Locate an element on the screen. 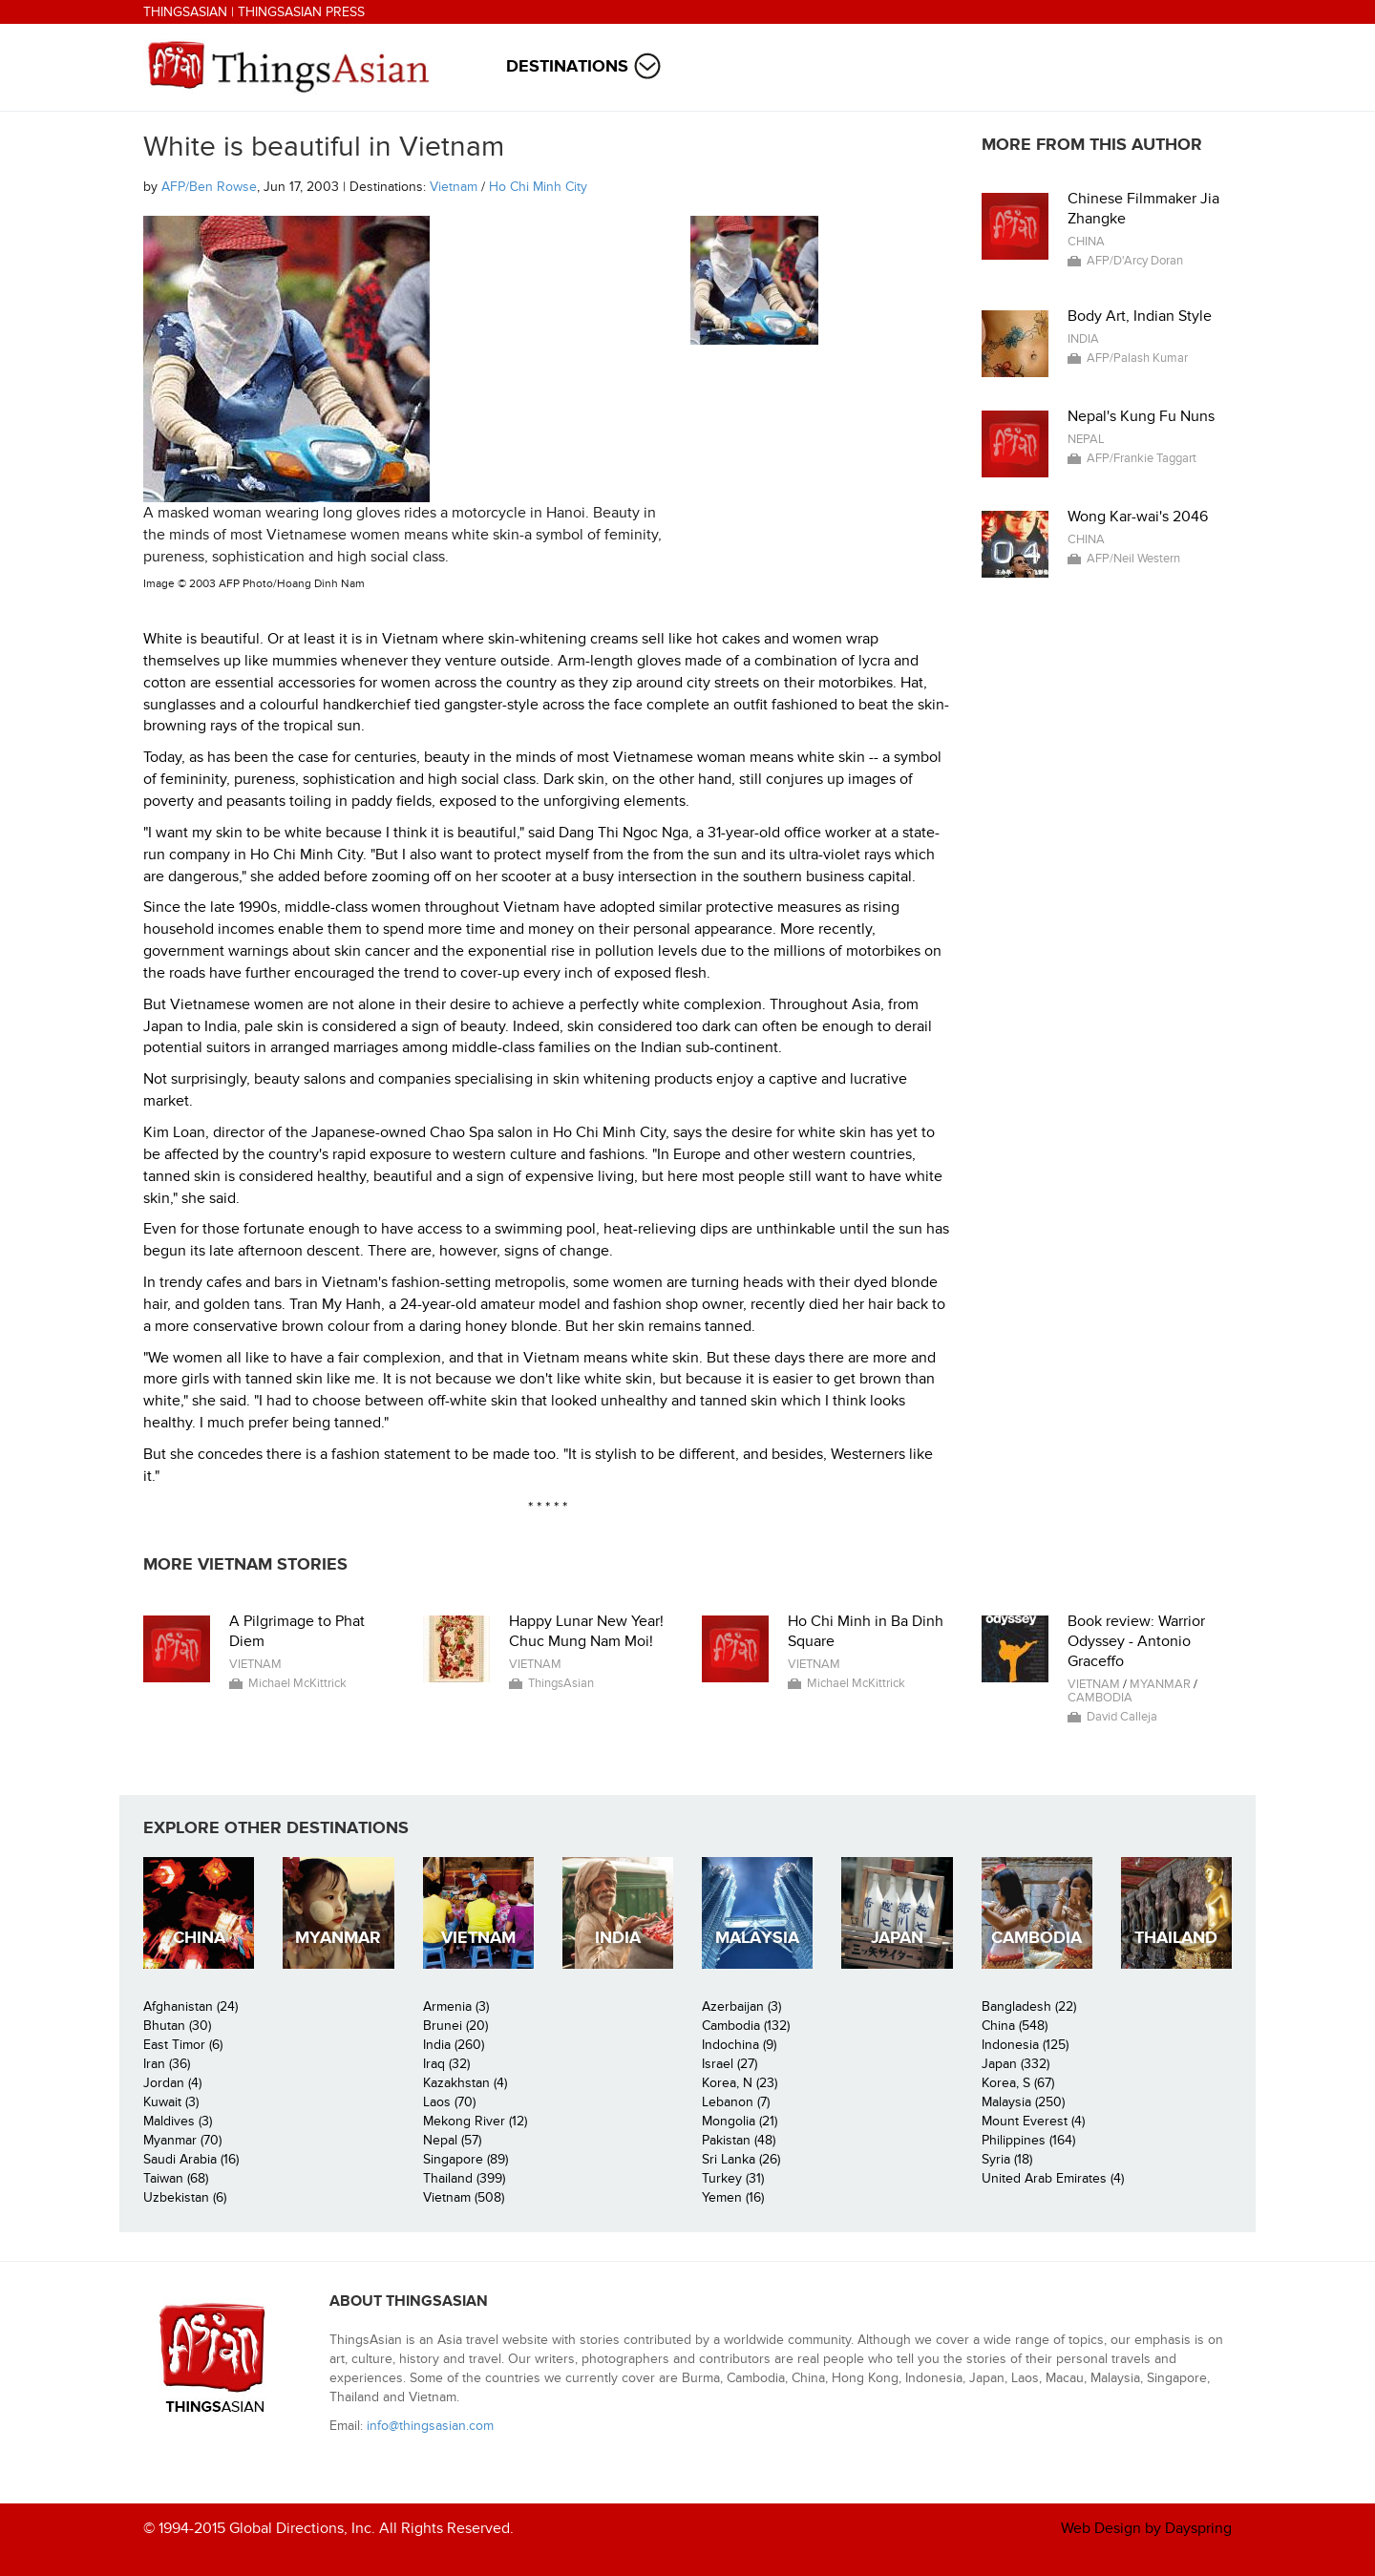 This screenshot has width=1375, height=2576. Sri Lanka (26) is located at coordinates (741, 2159).